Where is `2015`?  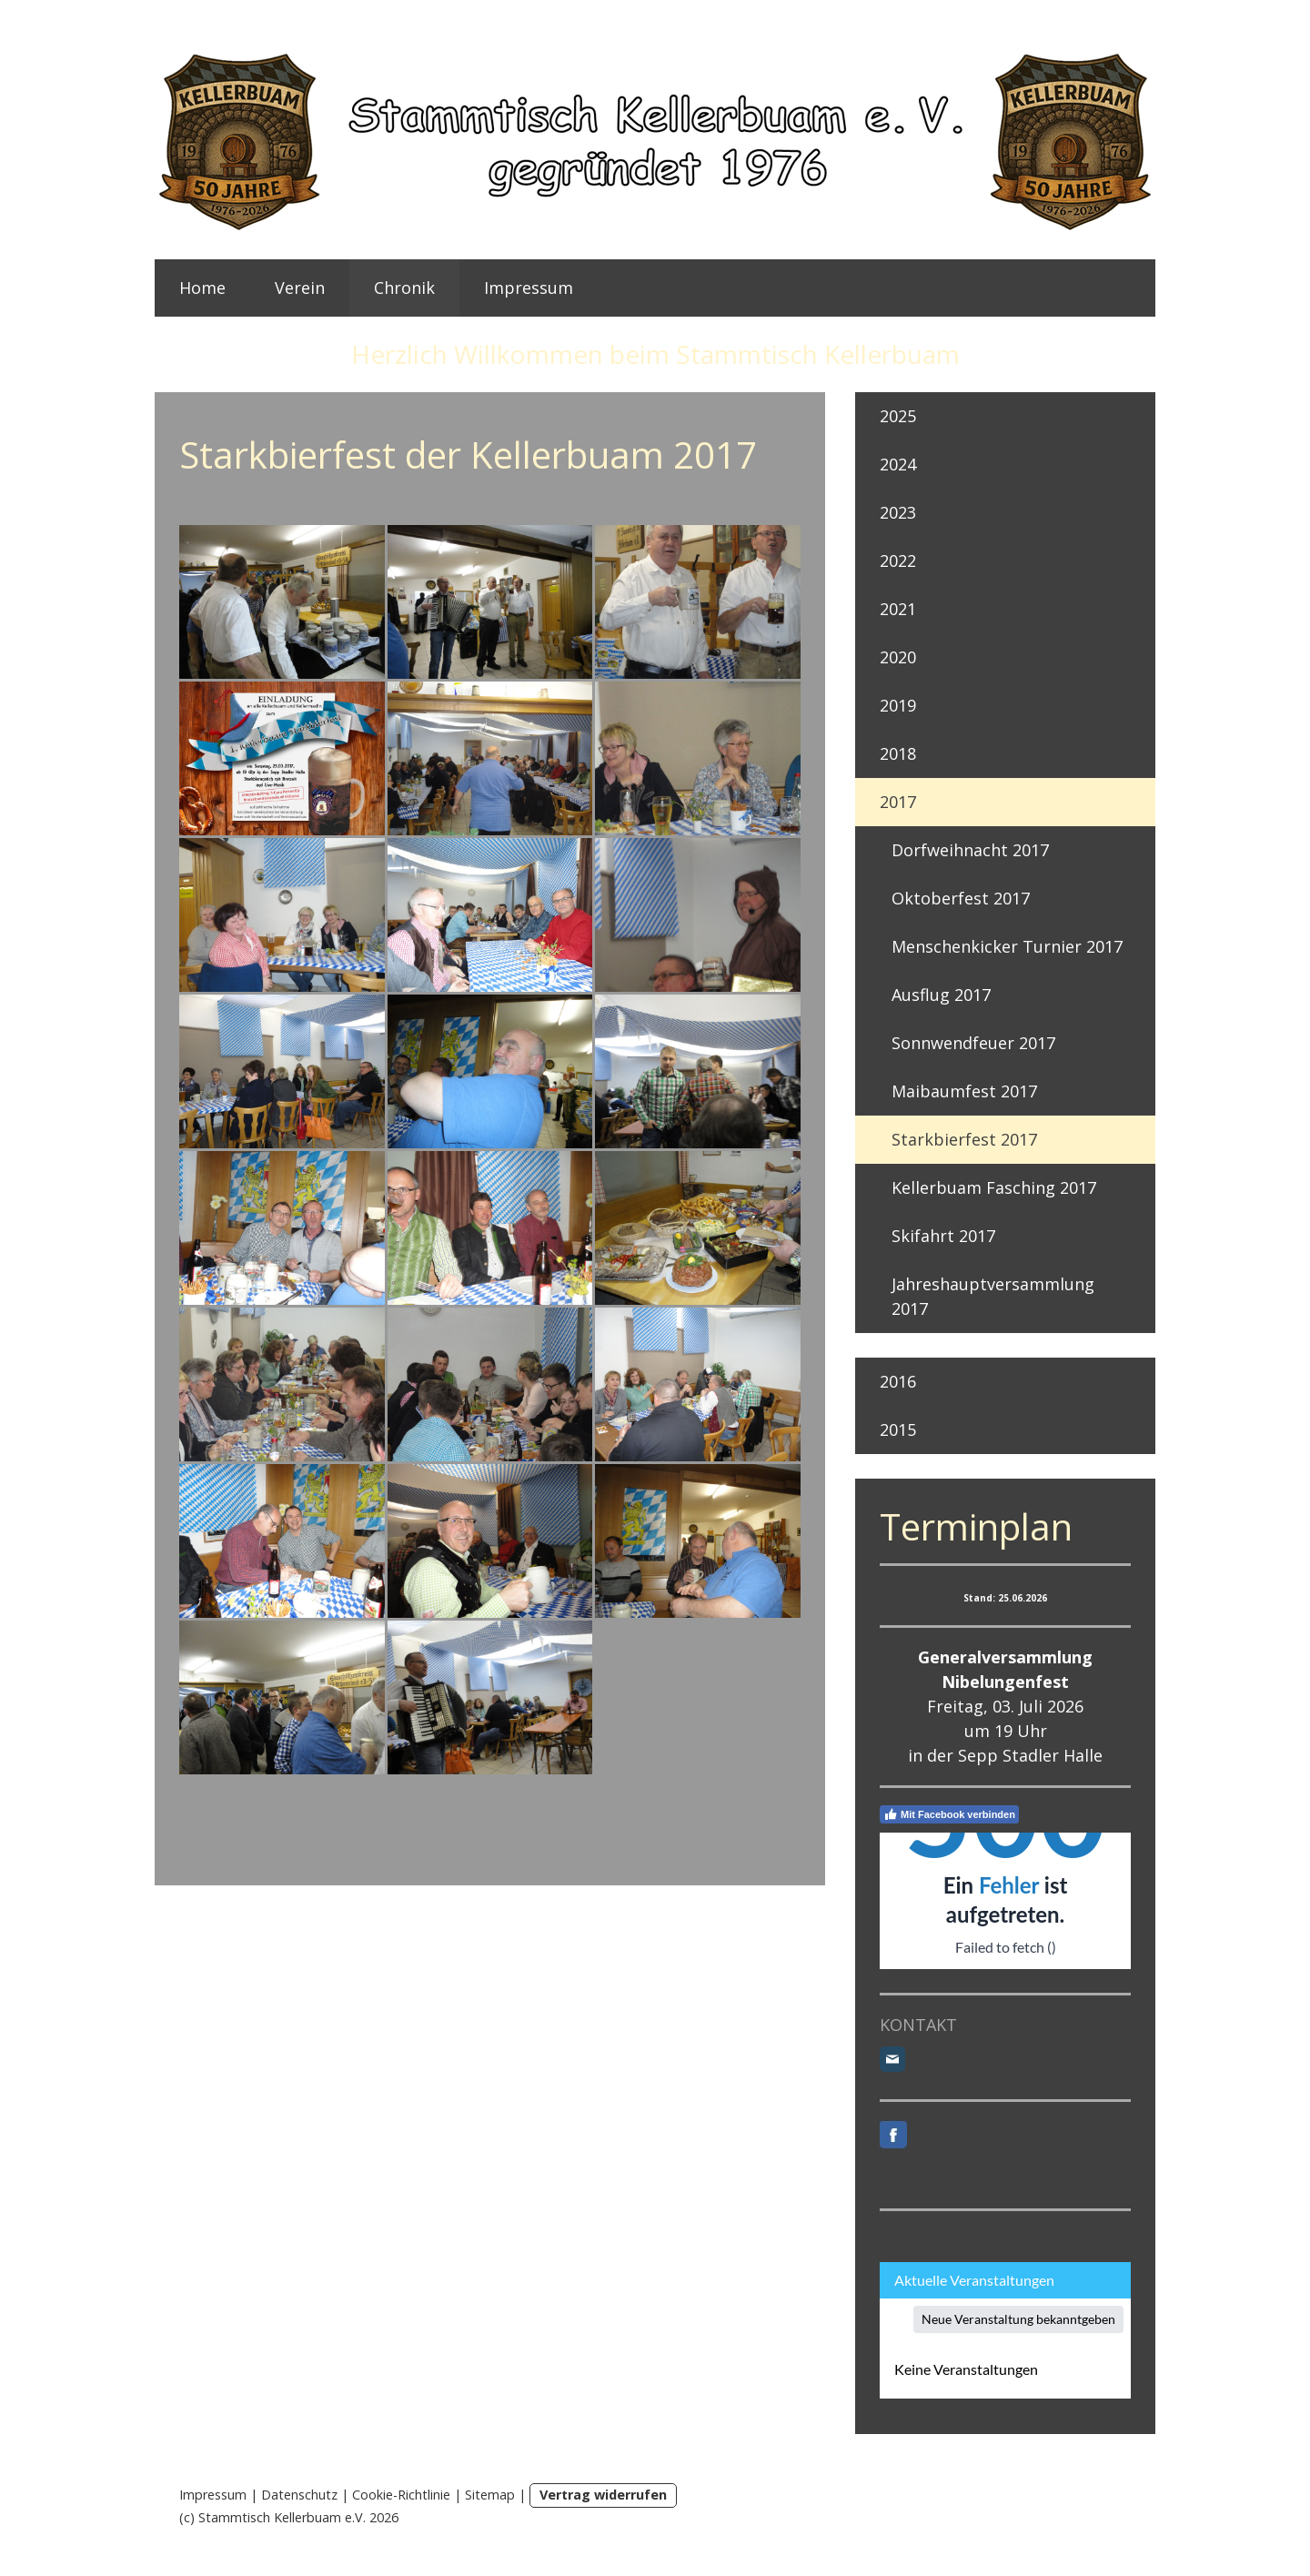 2015 is located at coordinates (898, 1429).